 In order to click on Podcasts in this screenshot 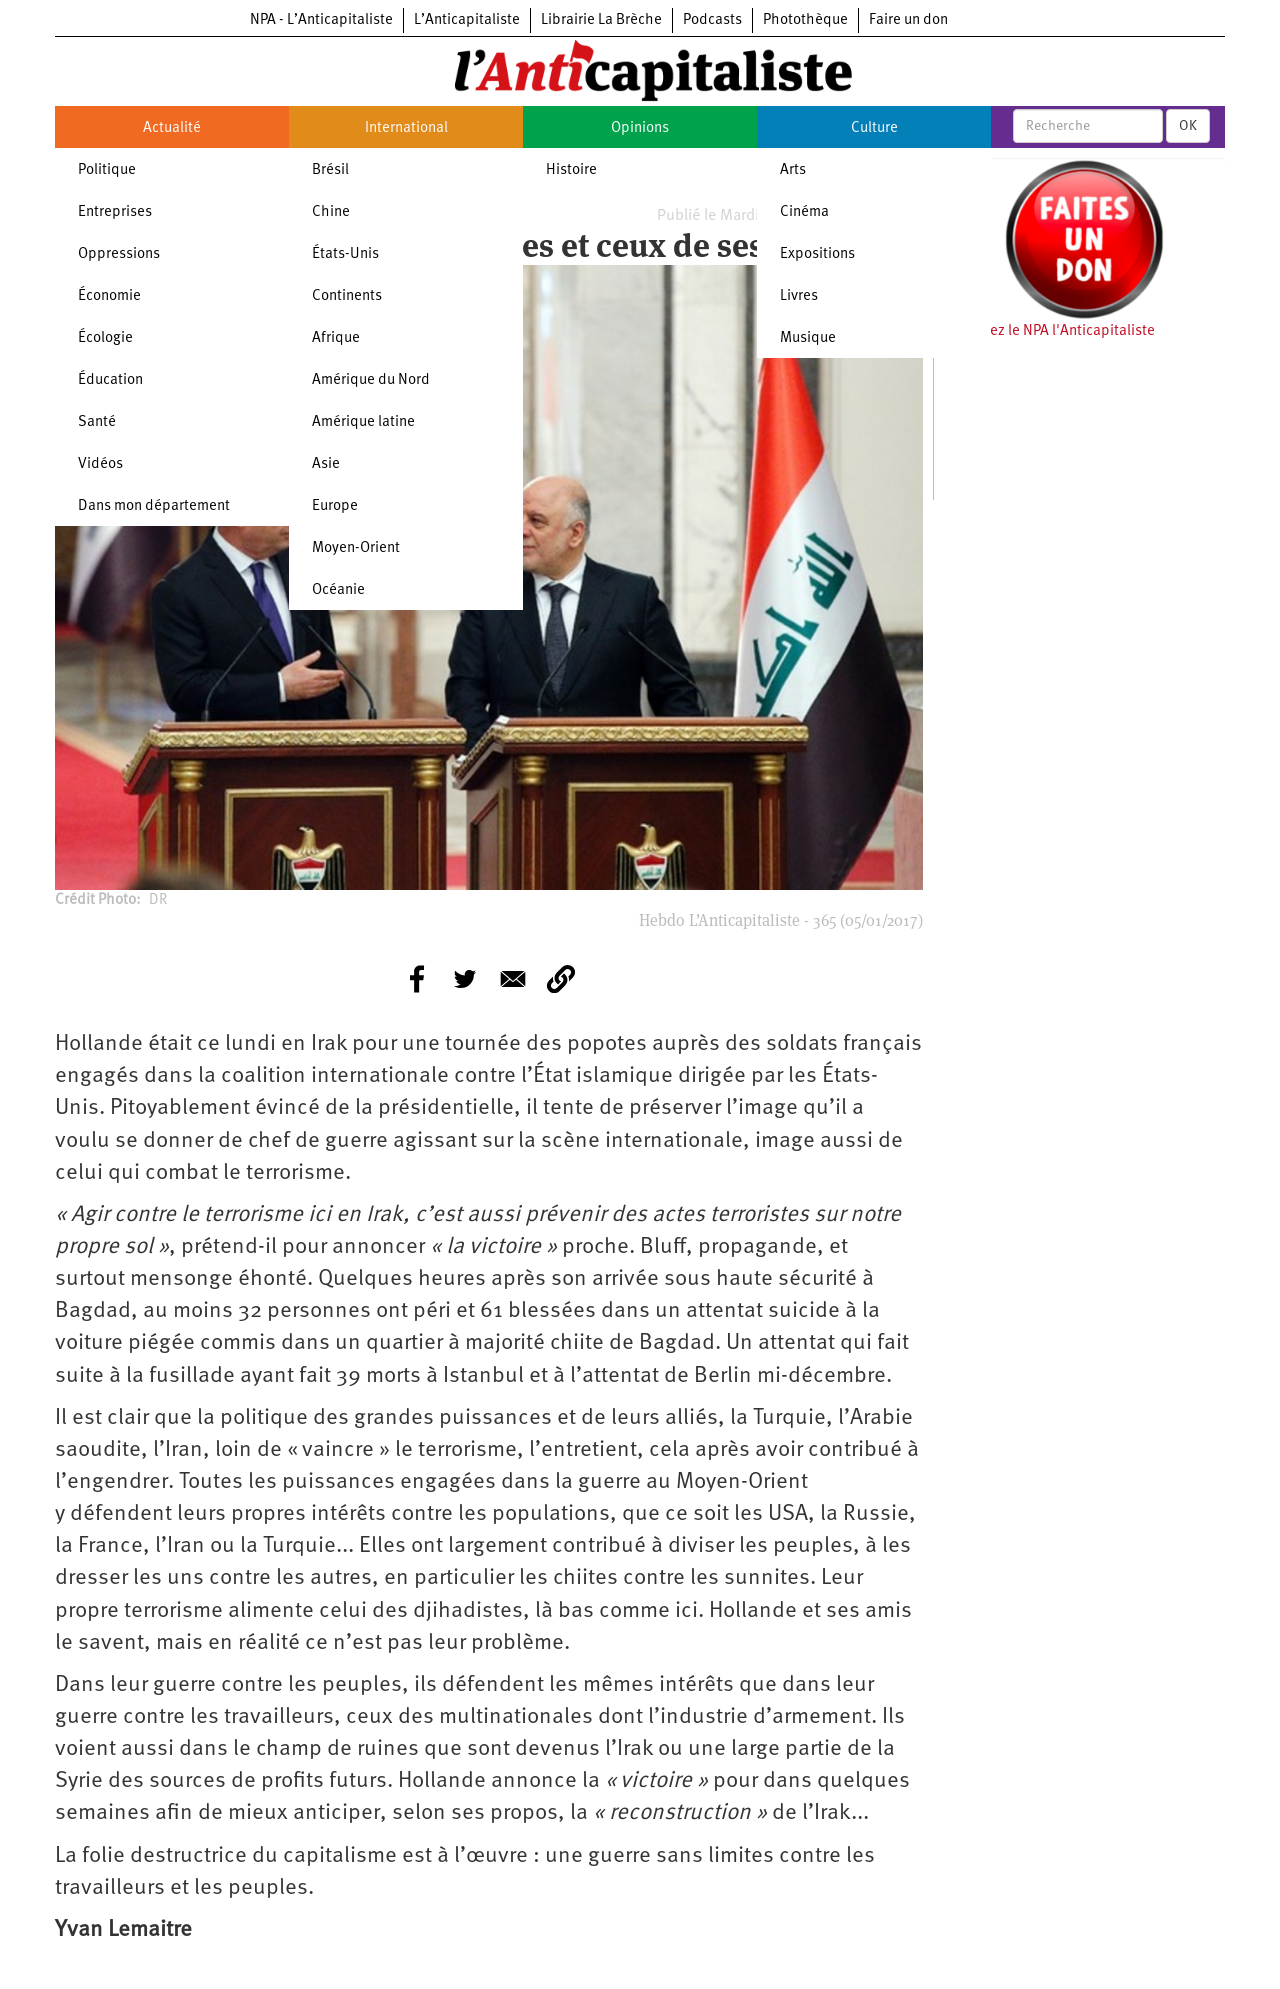, I will do `click(712, 20)`.